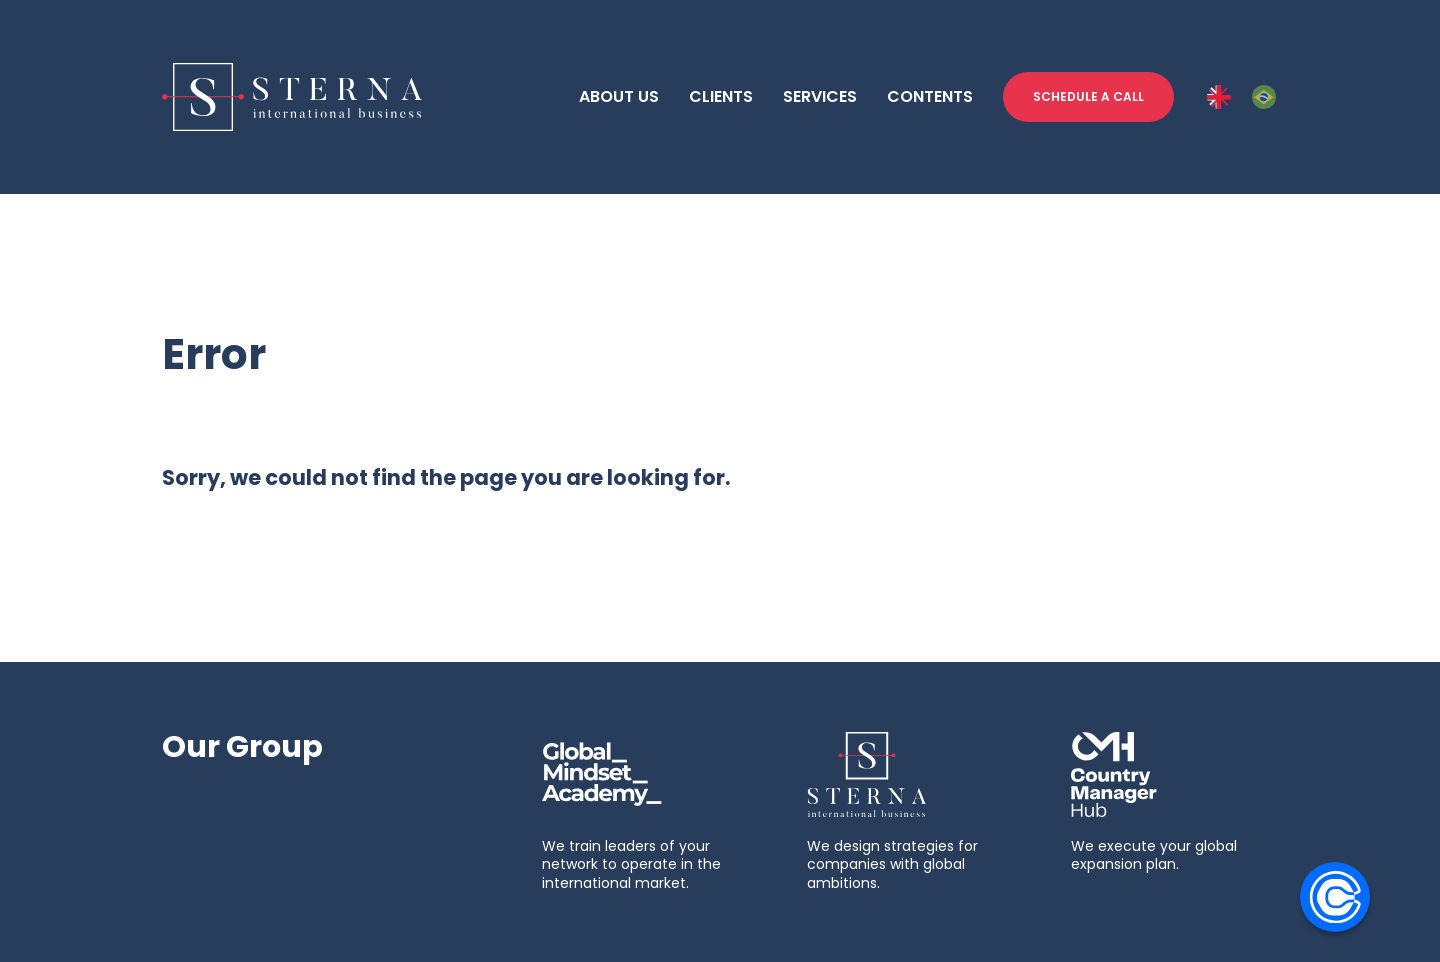 This screenshot has height=962, width=1440. I want to click on [ENG], so click(1219, 97).